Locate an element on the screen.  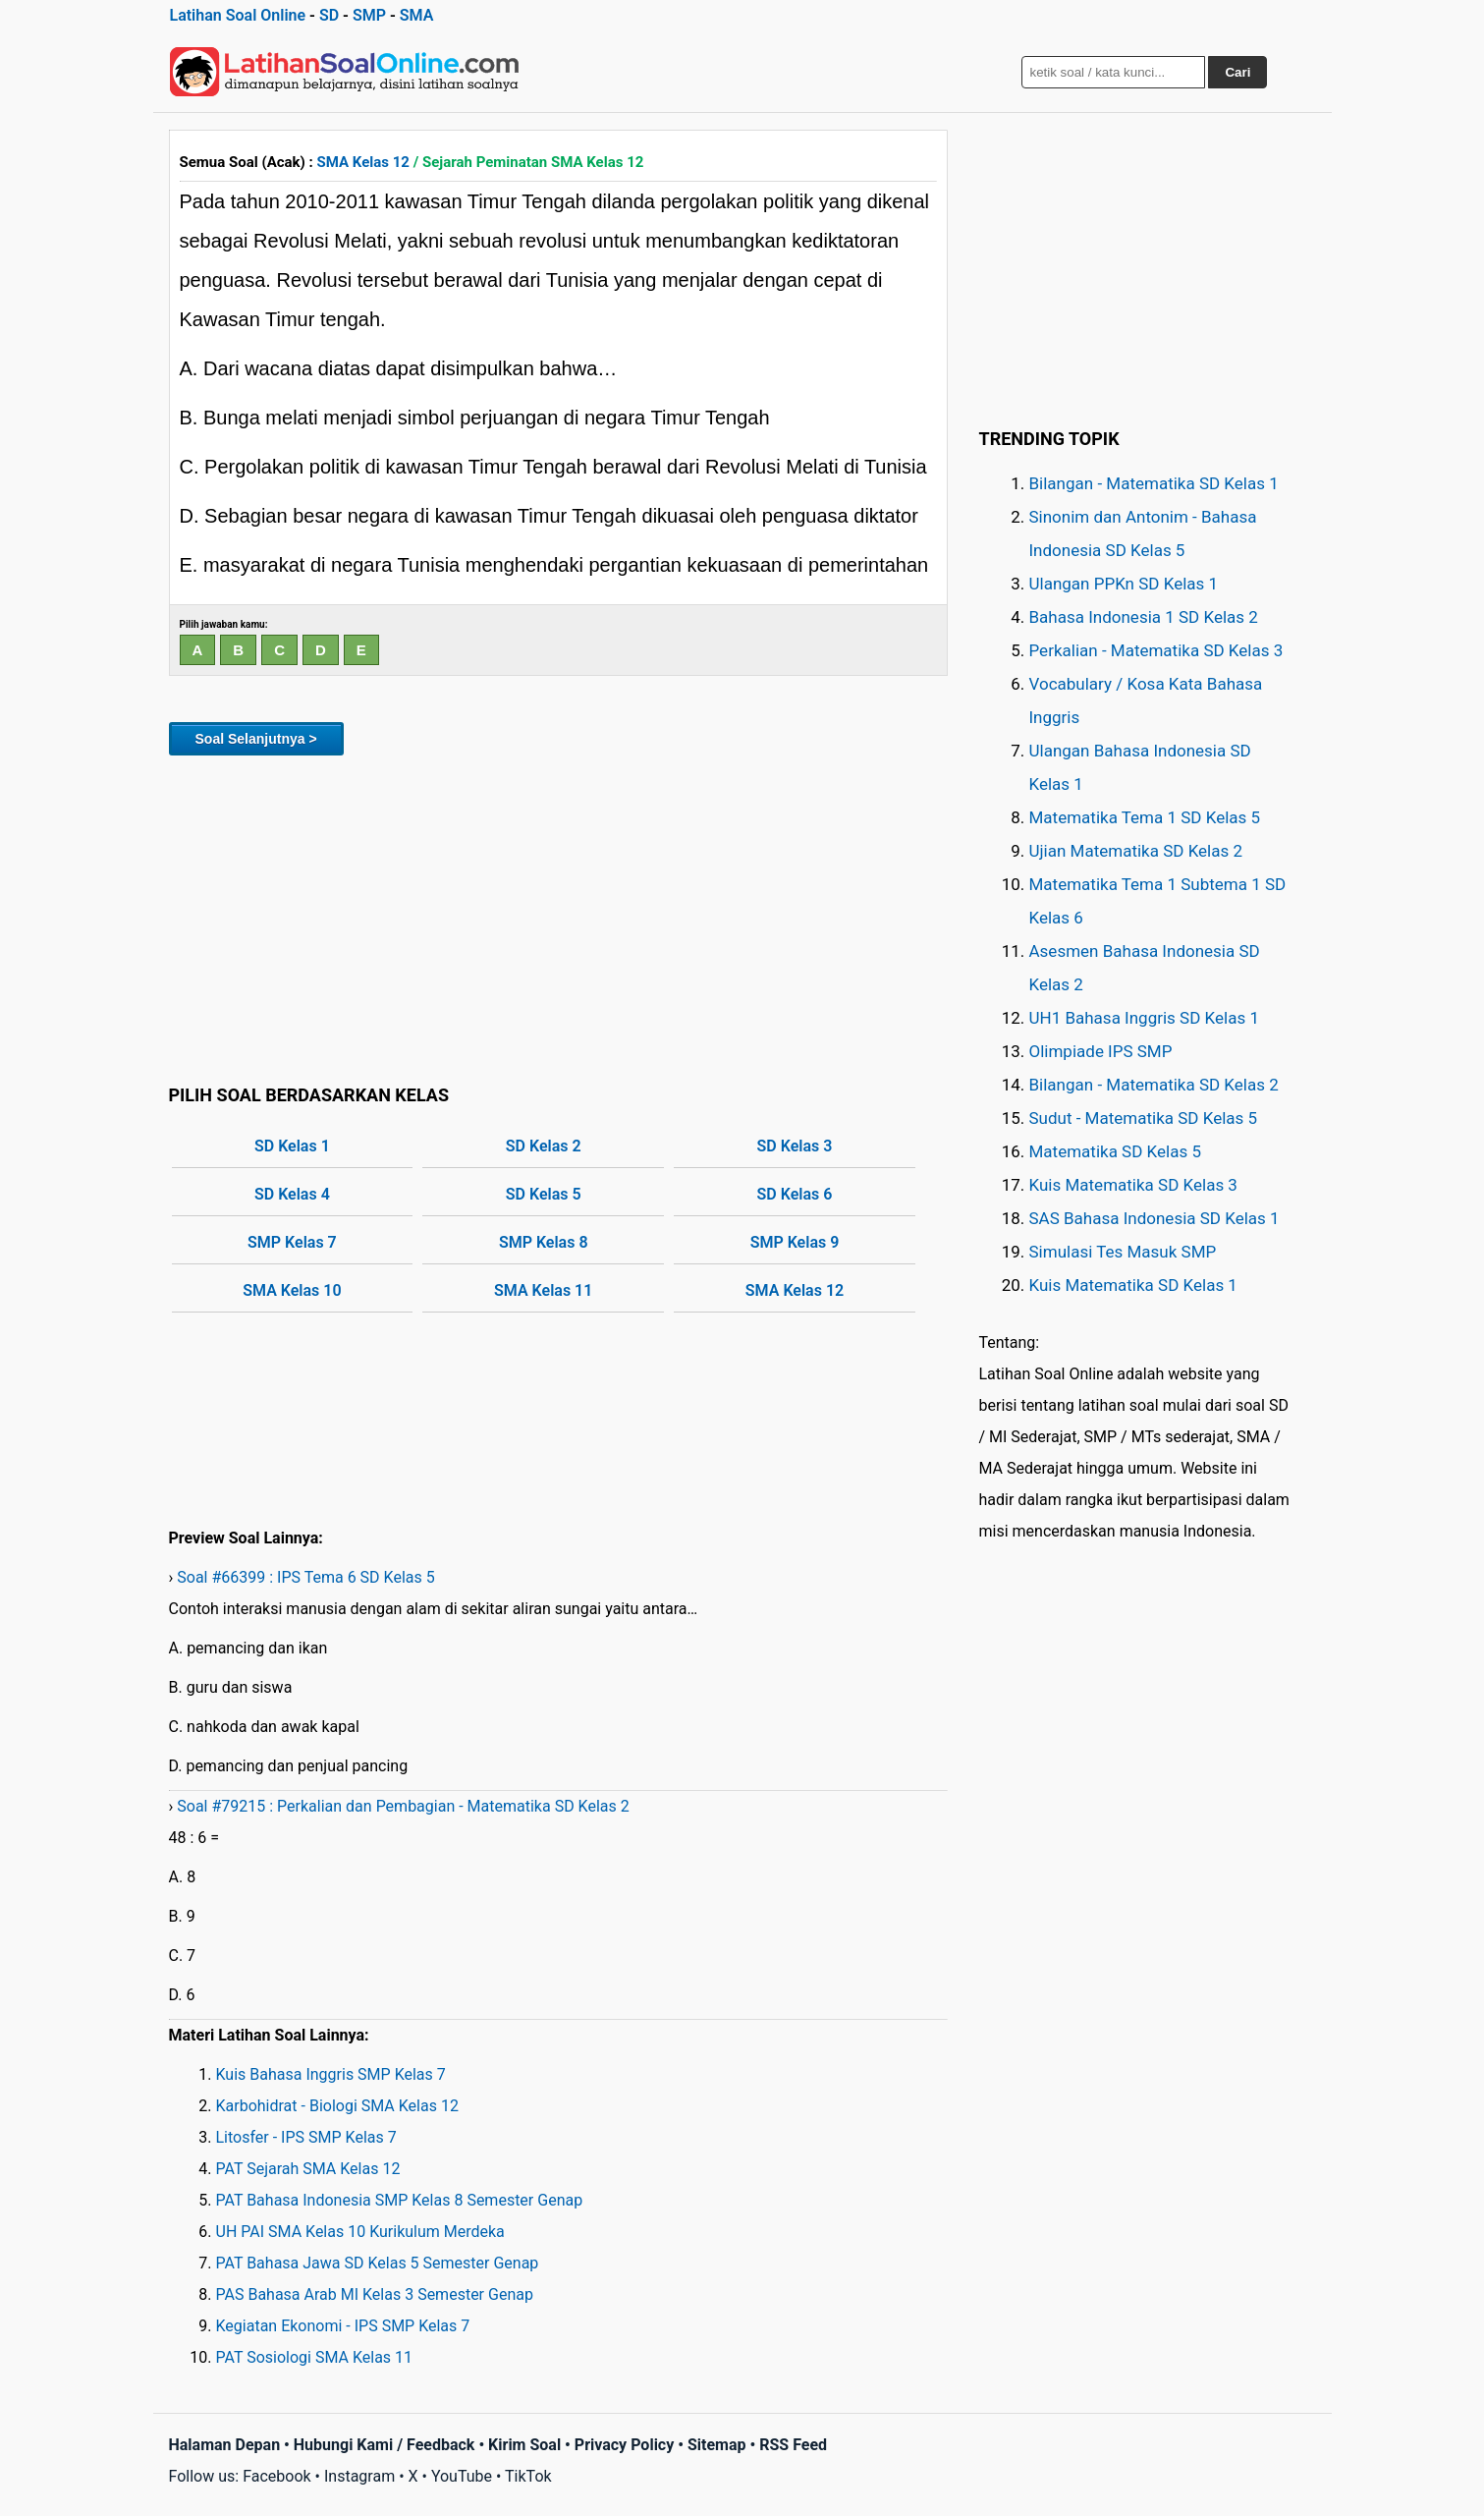
Privacy Policy is located at coordinates (624, 2444).